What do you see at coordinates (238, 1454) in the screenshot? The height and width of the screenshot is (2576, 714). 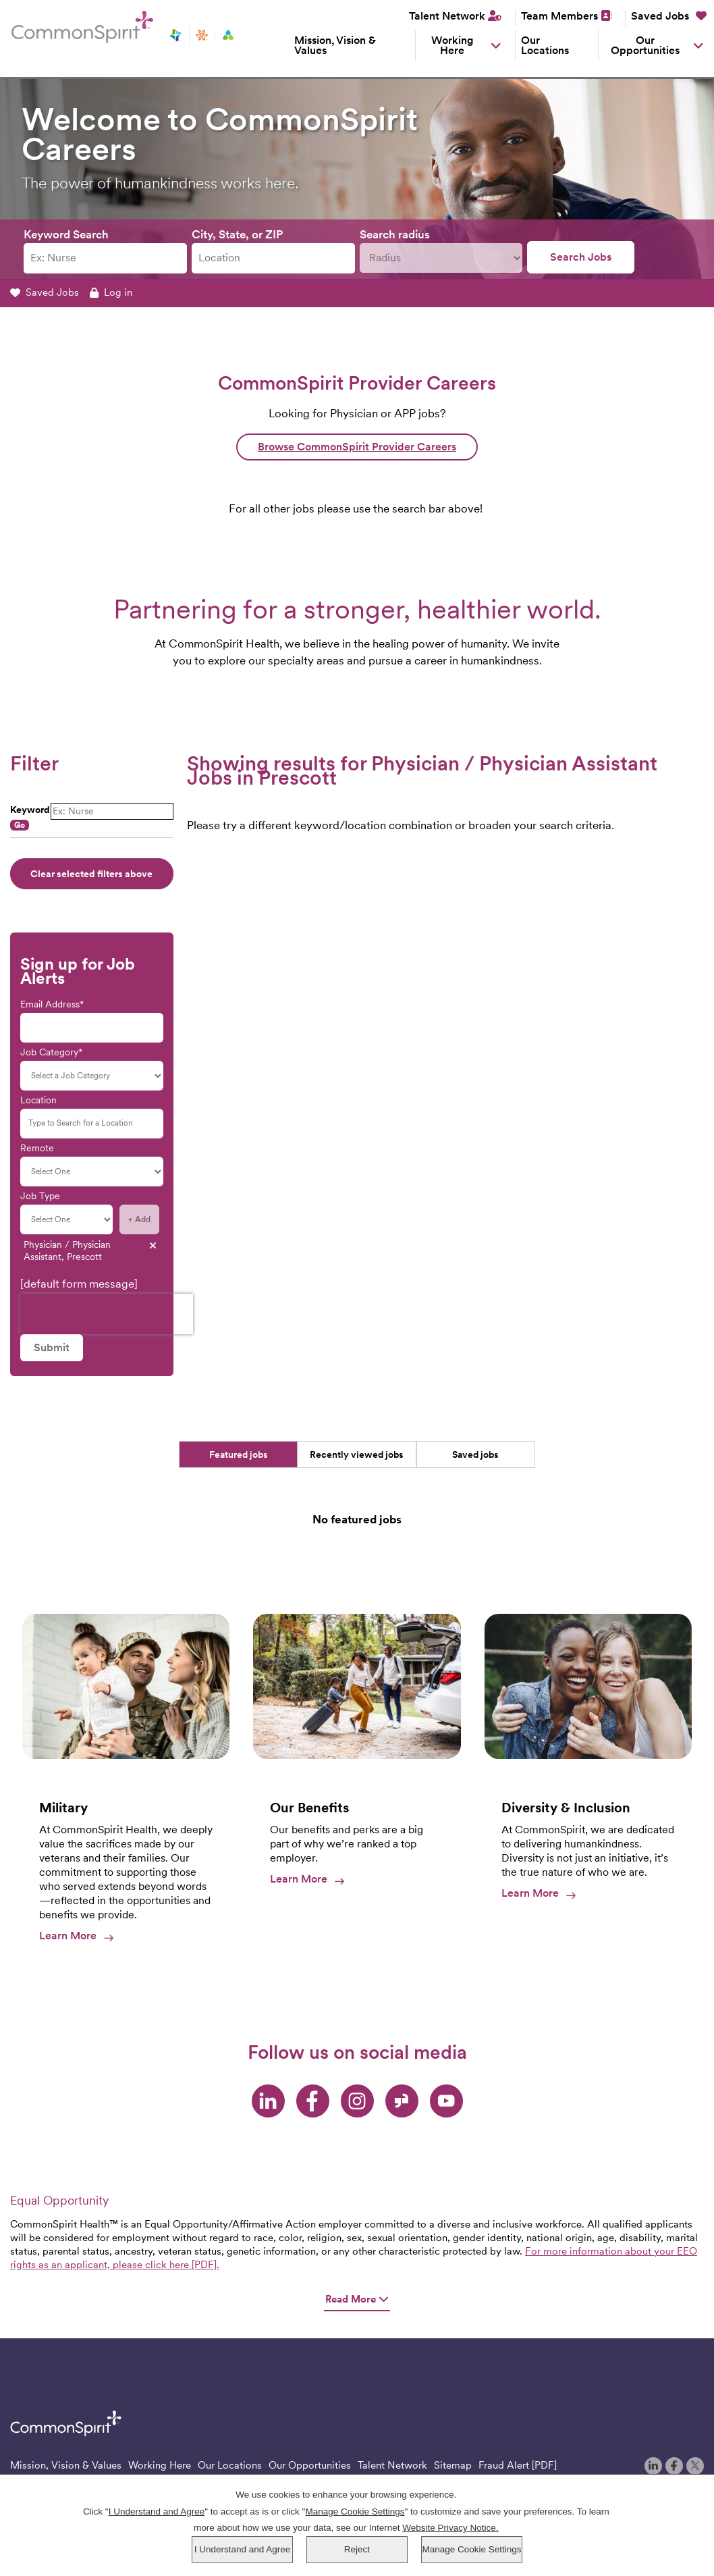 I see `Featured jobs [tab]` at bounding box center [238, 1454].